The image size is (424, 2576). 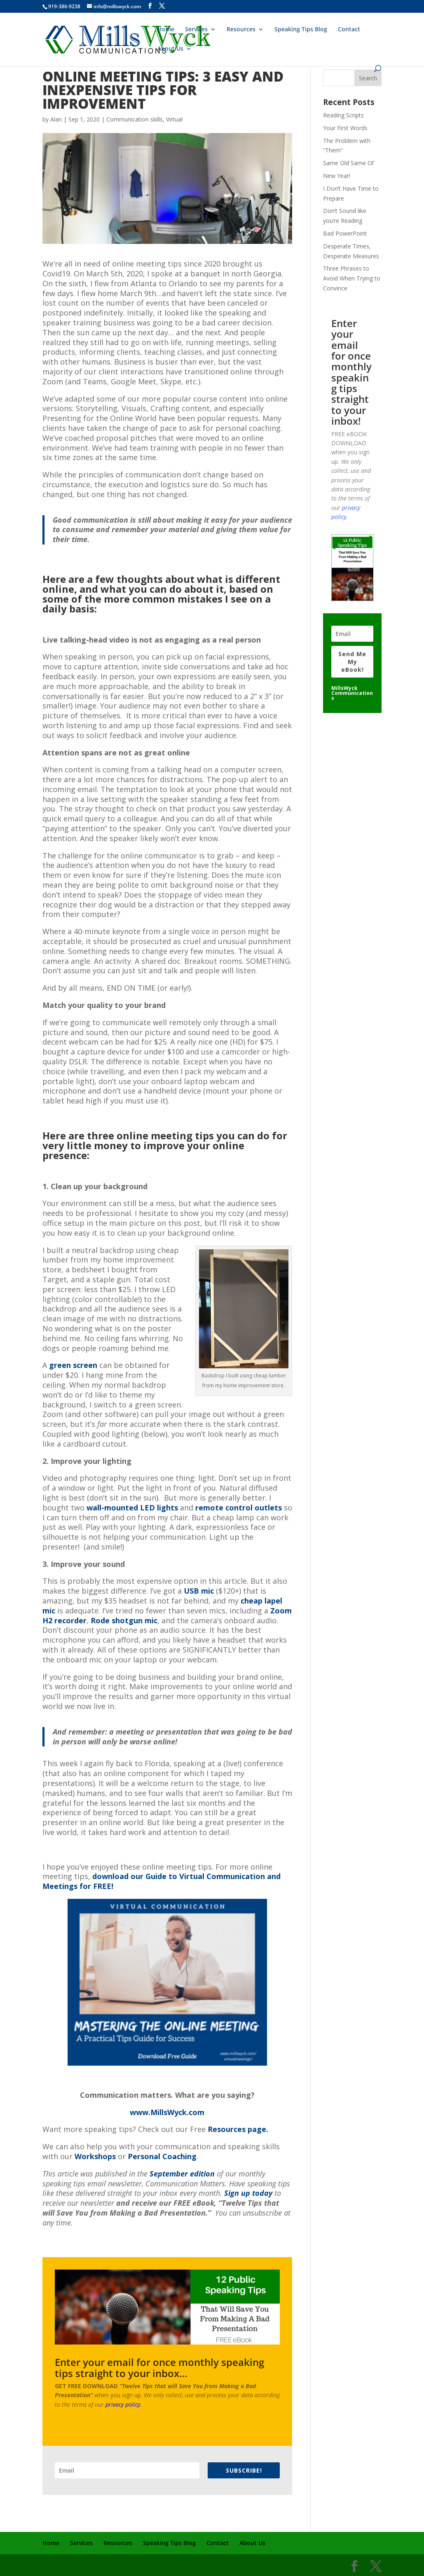 I want to click on Your First Words, so click(x=345, y=128).